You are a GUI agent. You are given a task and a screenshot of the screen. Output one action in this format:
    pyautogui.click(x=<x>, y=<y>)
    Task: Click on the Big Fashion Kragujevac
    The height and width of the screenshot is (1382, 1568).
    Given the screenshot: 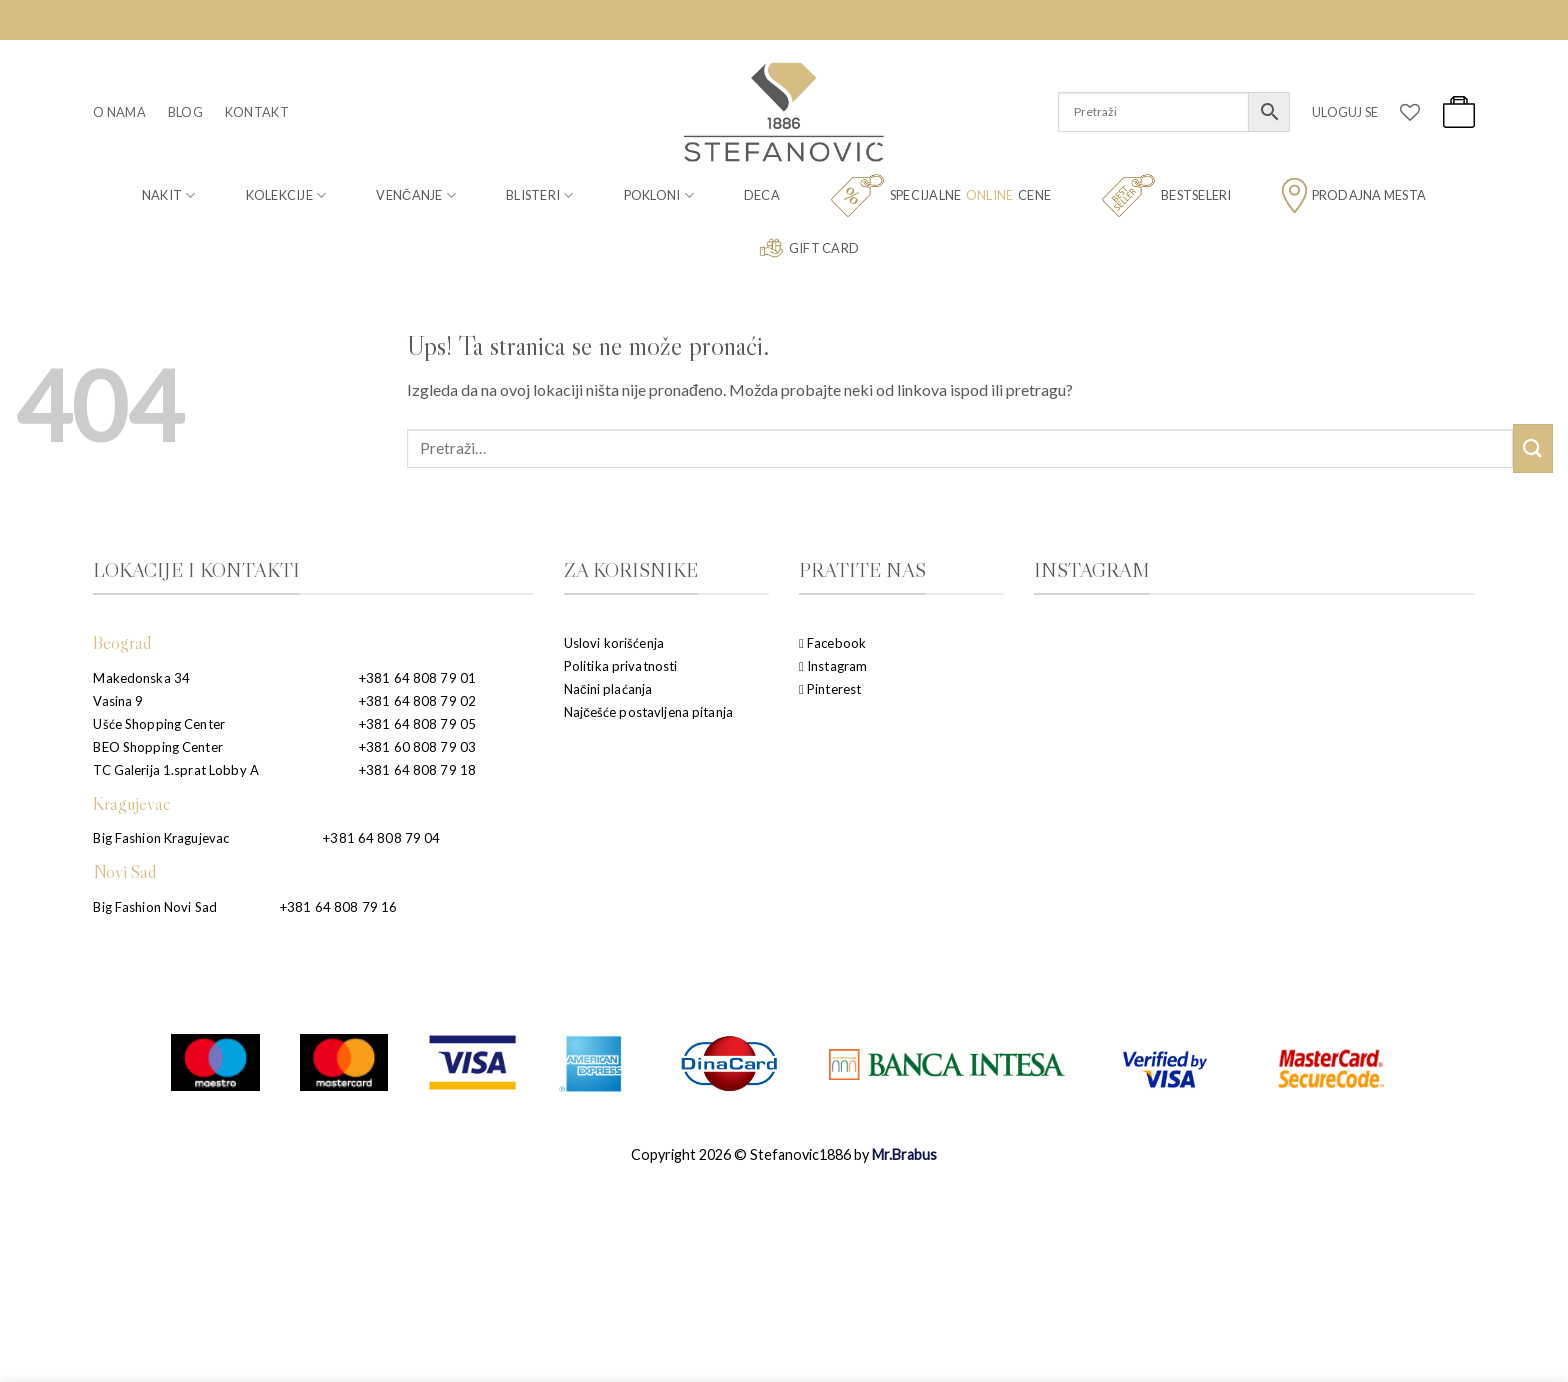 What is the action you would take?
    pyautogui.click(x=161, y=838)
    